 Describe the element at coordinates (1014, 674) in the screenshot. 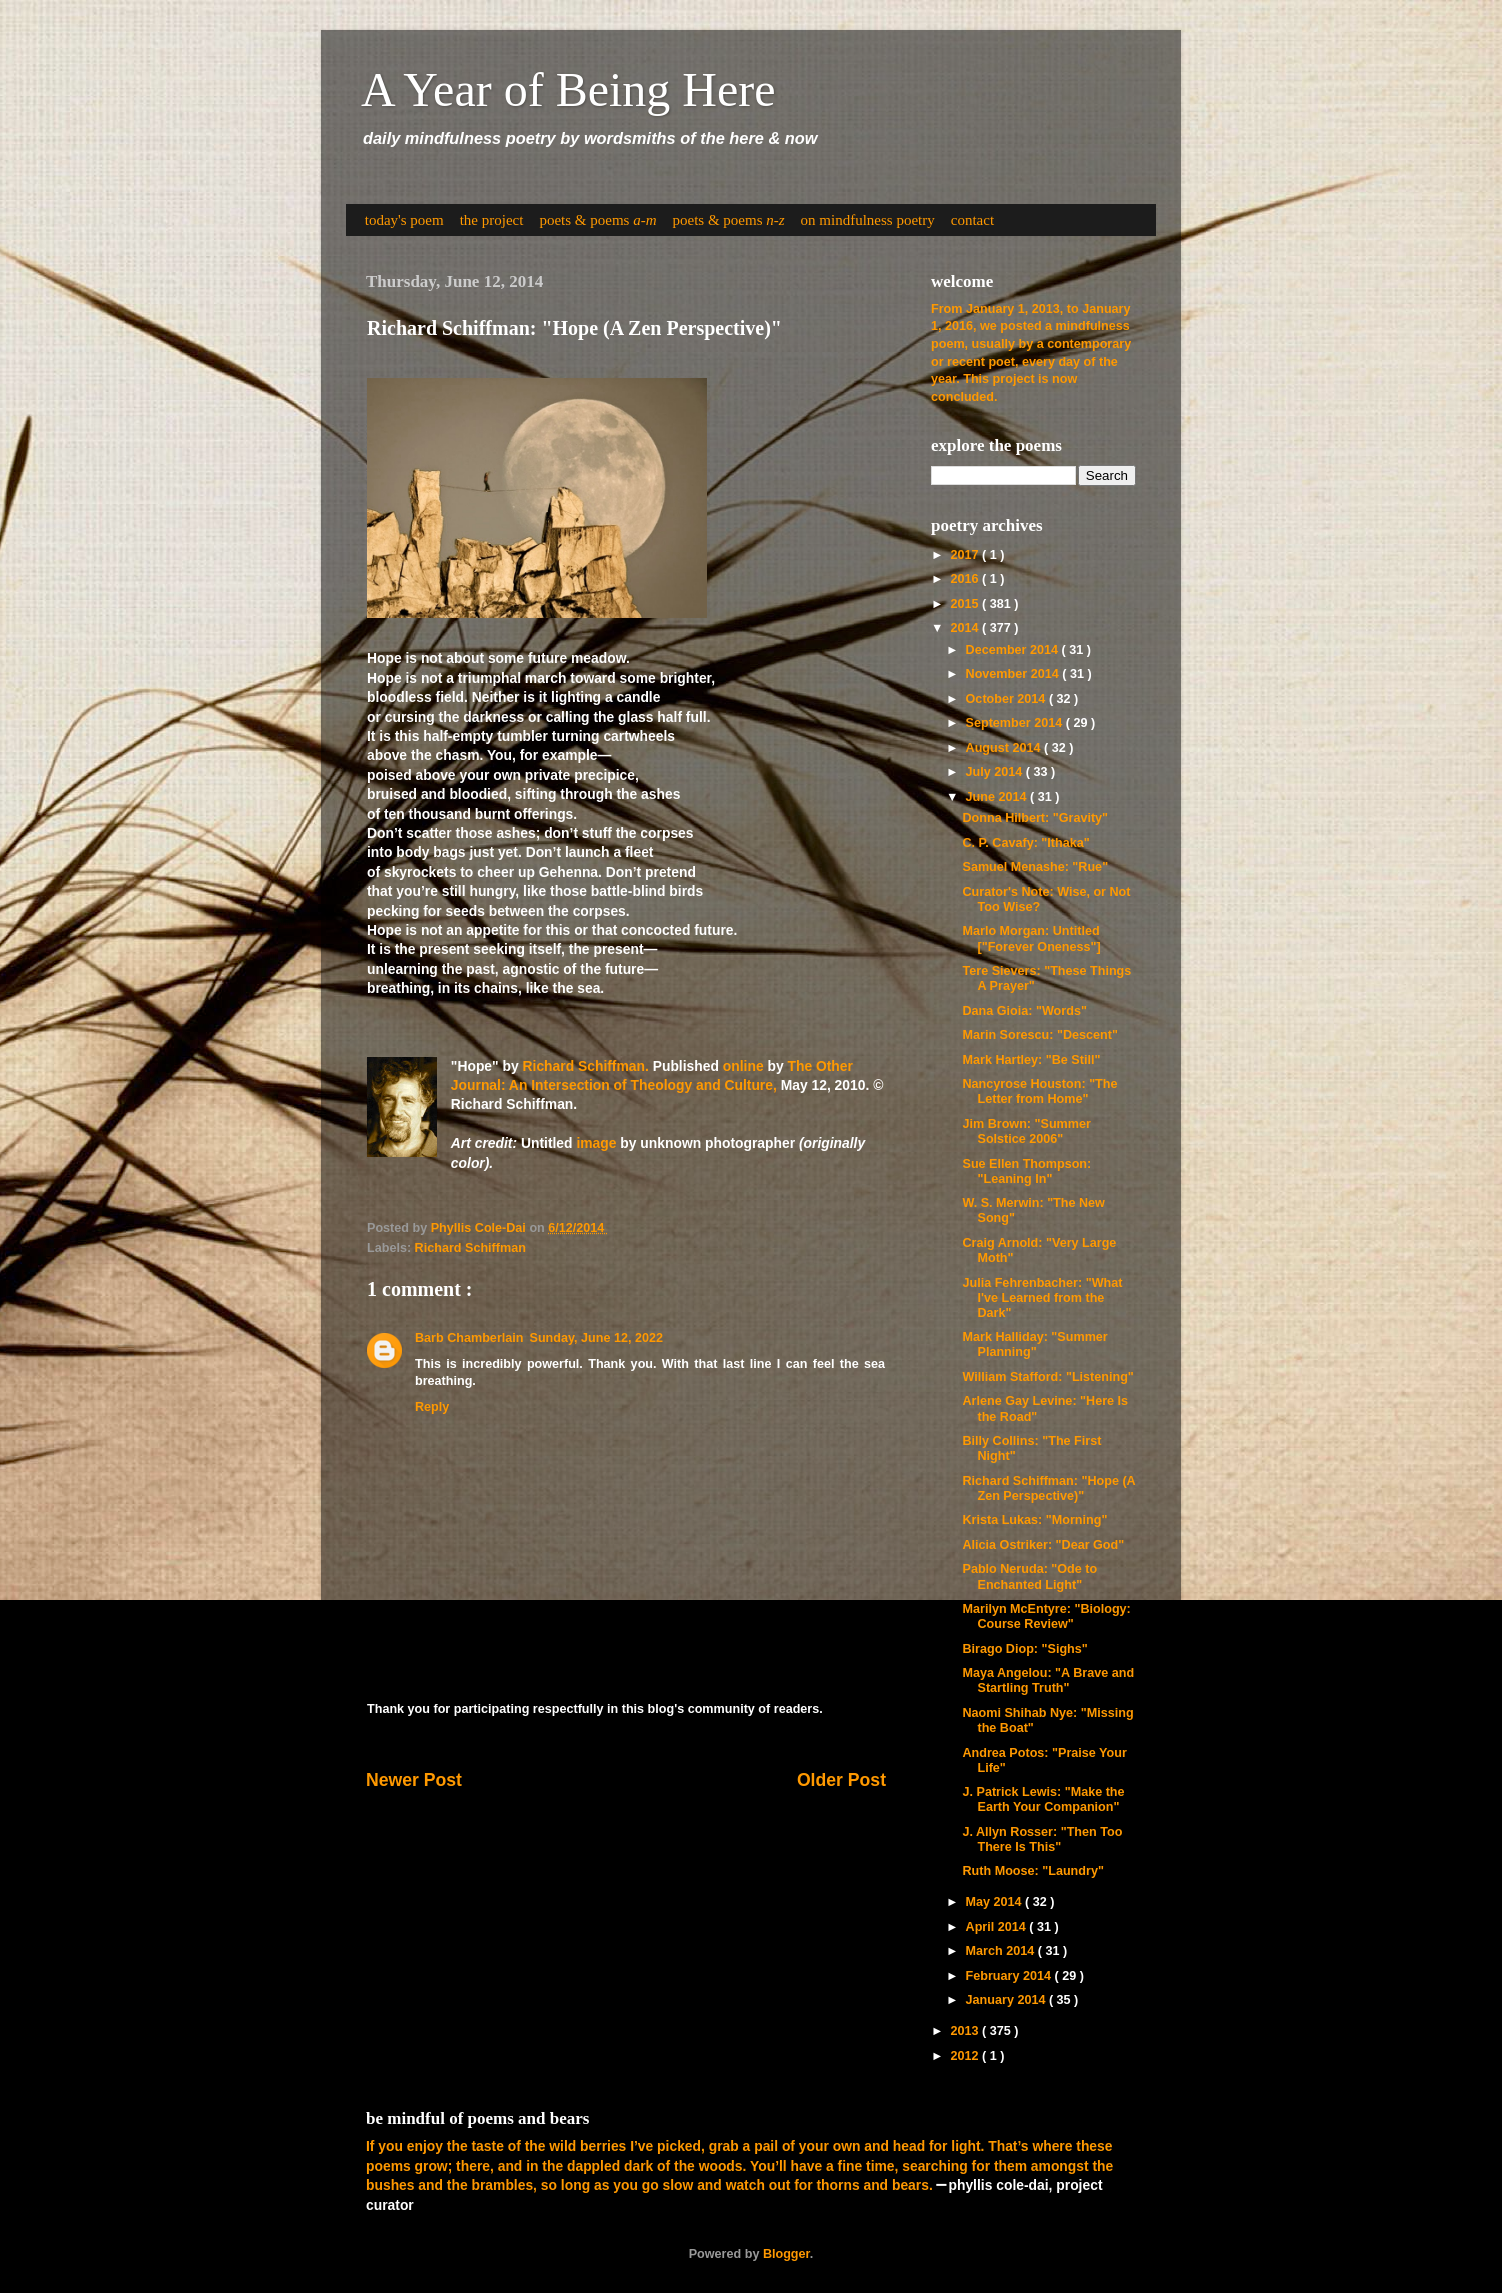

I see `November 2014` at that location.